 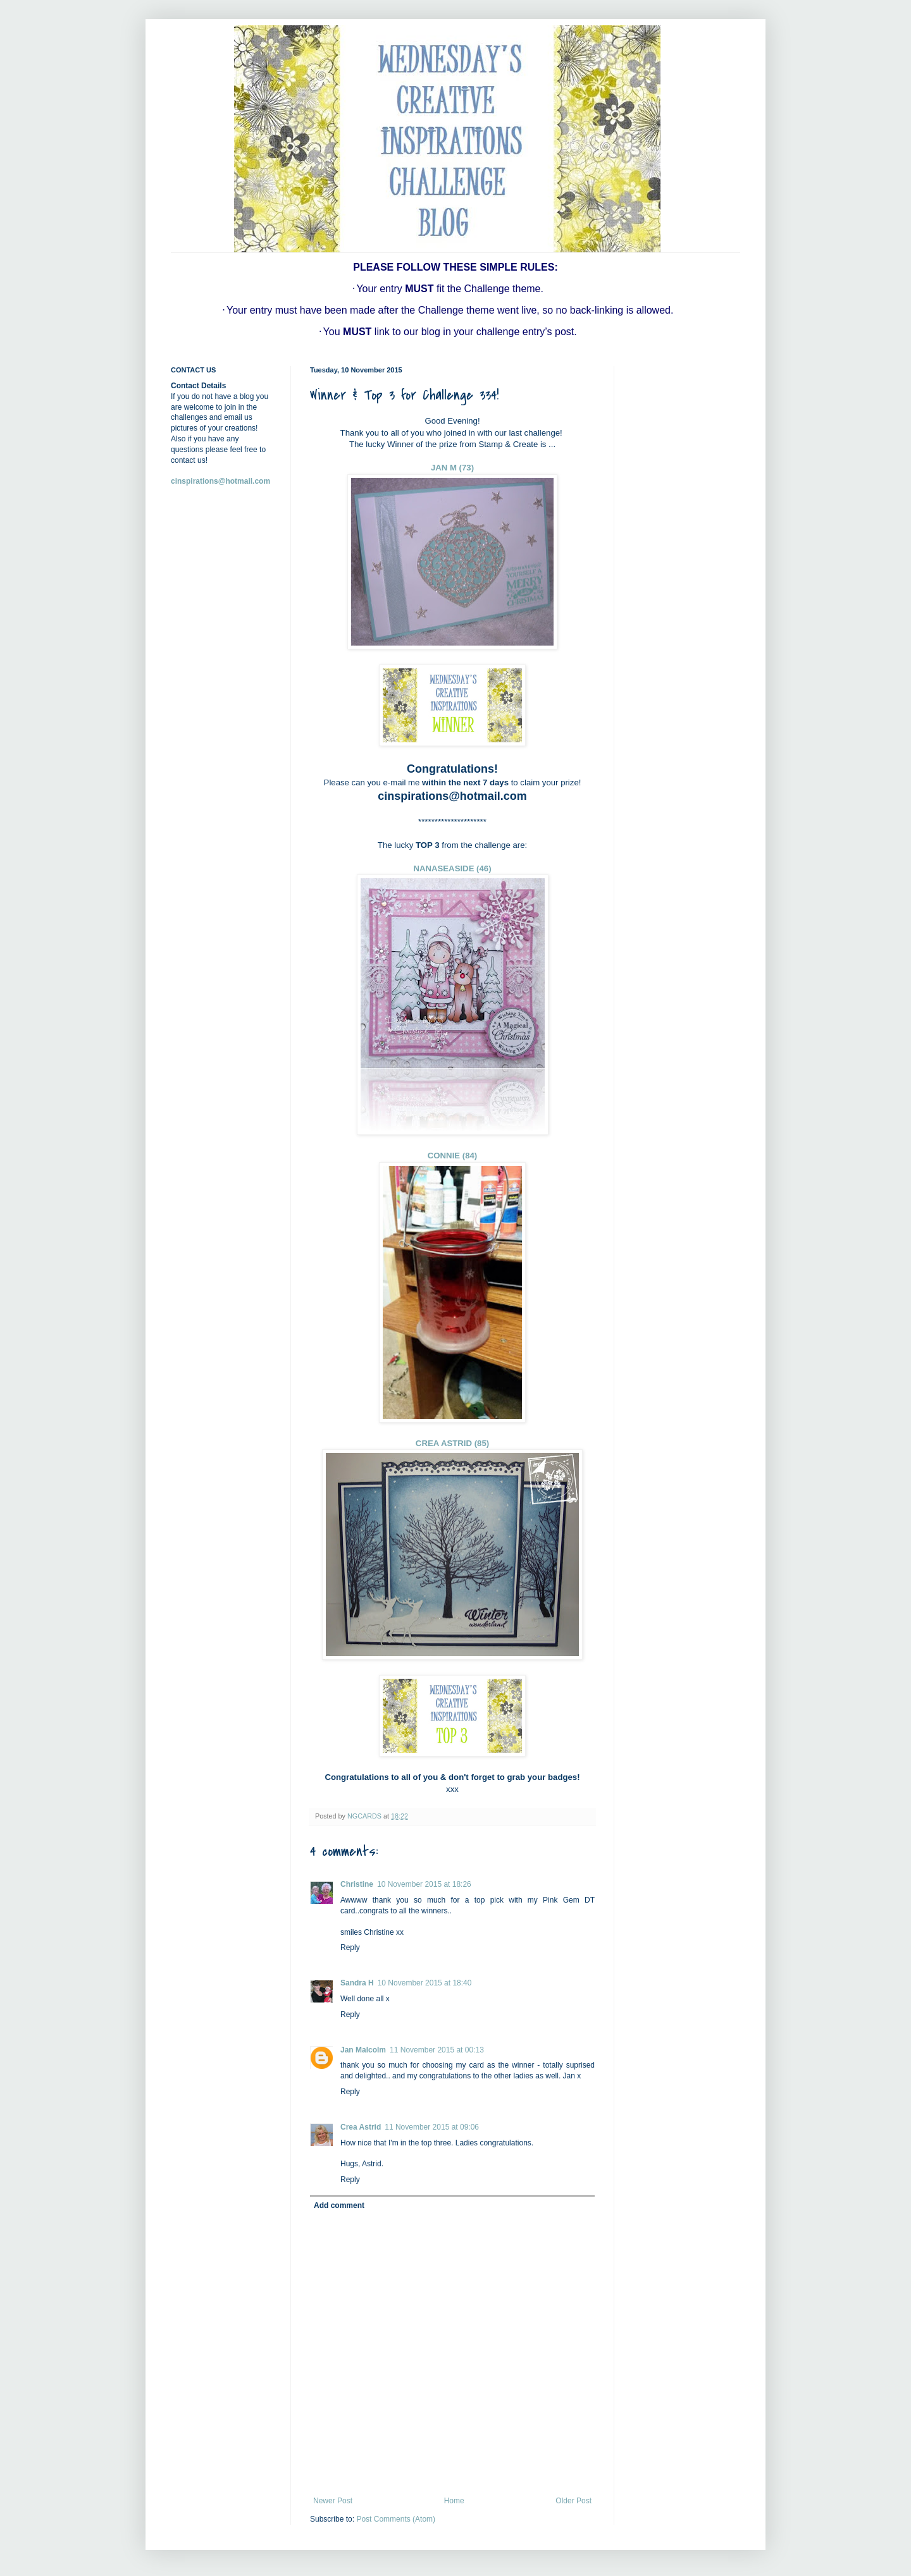 I want to click on Home, so click(x=454, y=2500).